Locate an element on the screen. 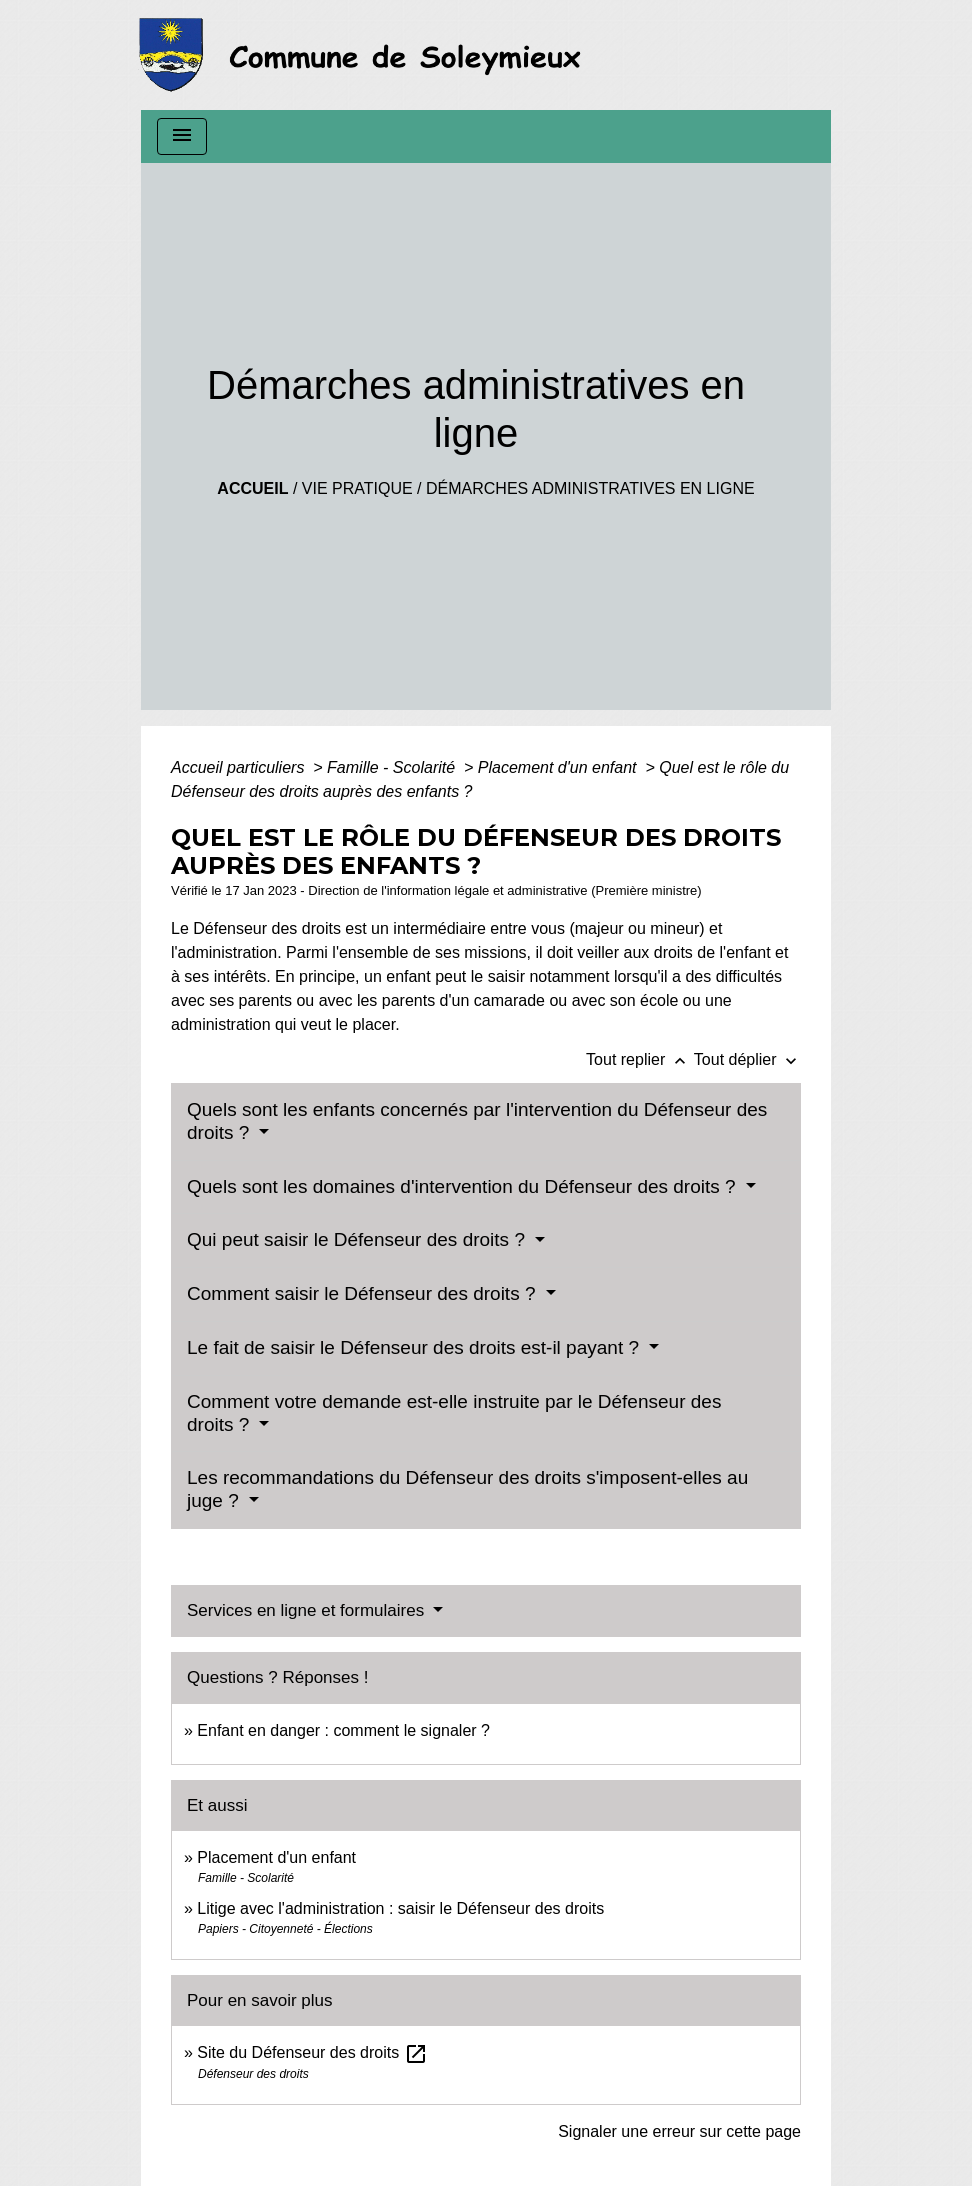 This screenshot has height=2186, width=972. Comment saisir le Défenseur des droits ? is located at coordinates (364, 1293).